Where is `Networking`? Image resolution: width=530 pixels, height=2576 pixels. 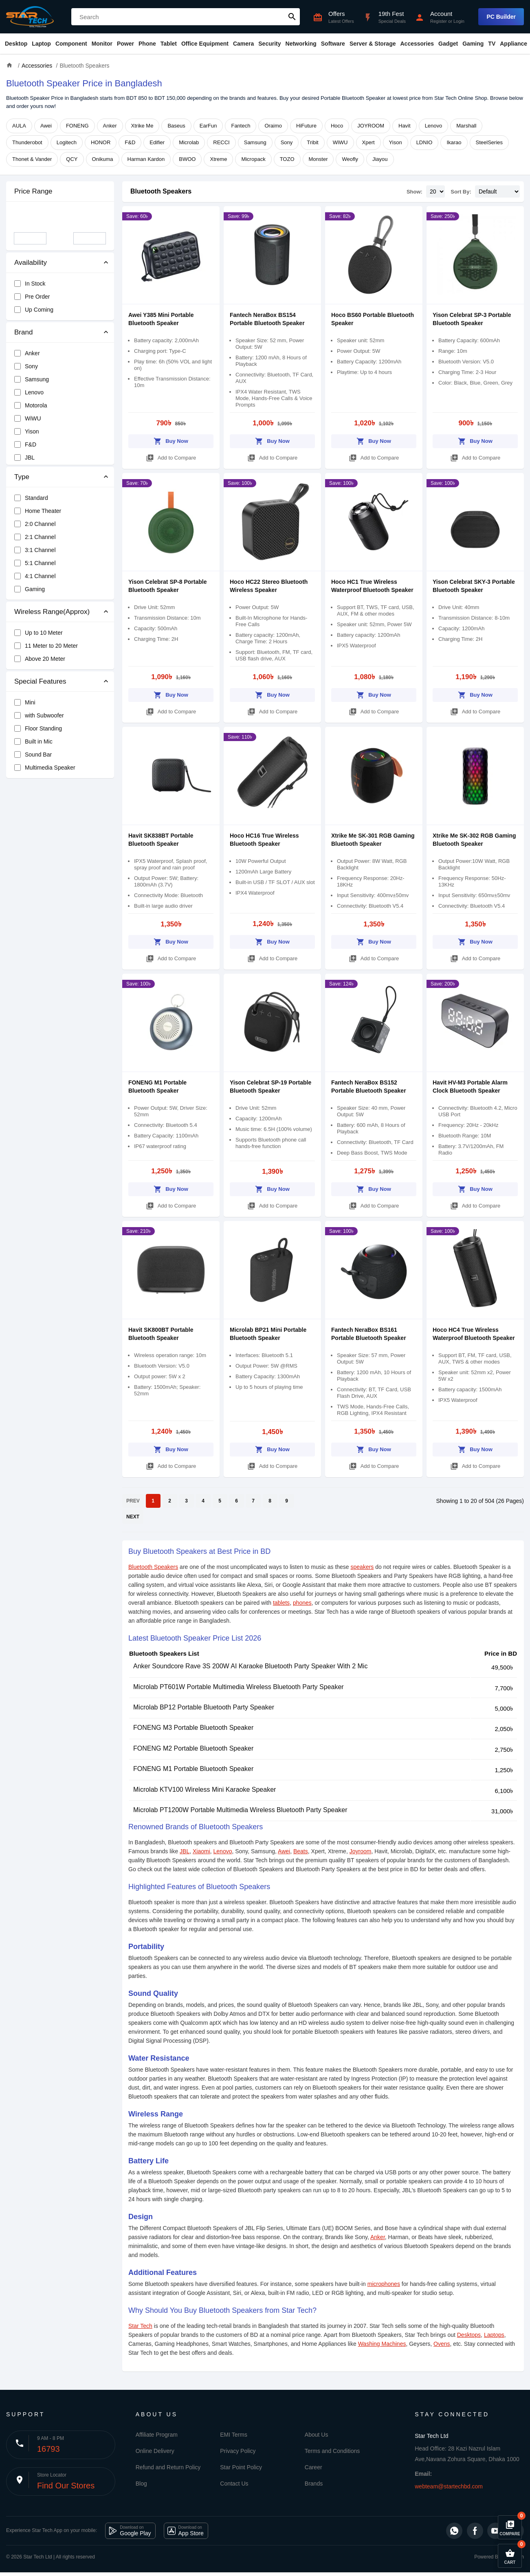 Networking is located at coordinates (301, 43).